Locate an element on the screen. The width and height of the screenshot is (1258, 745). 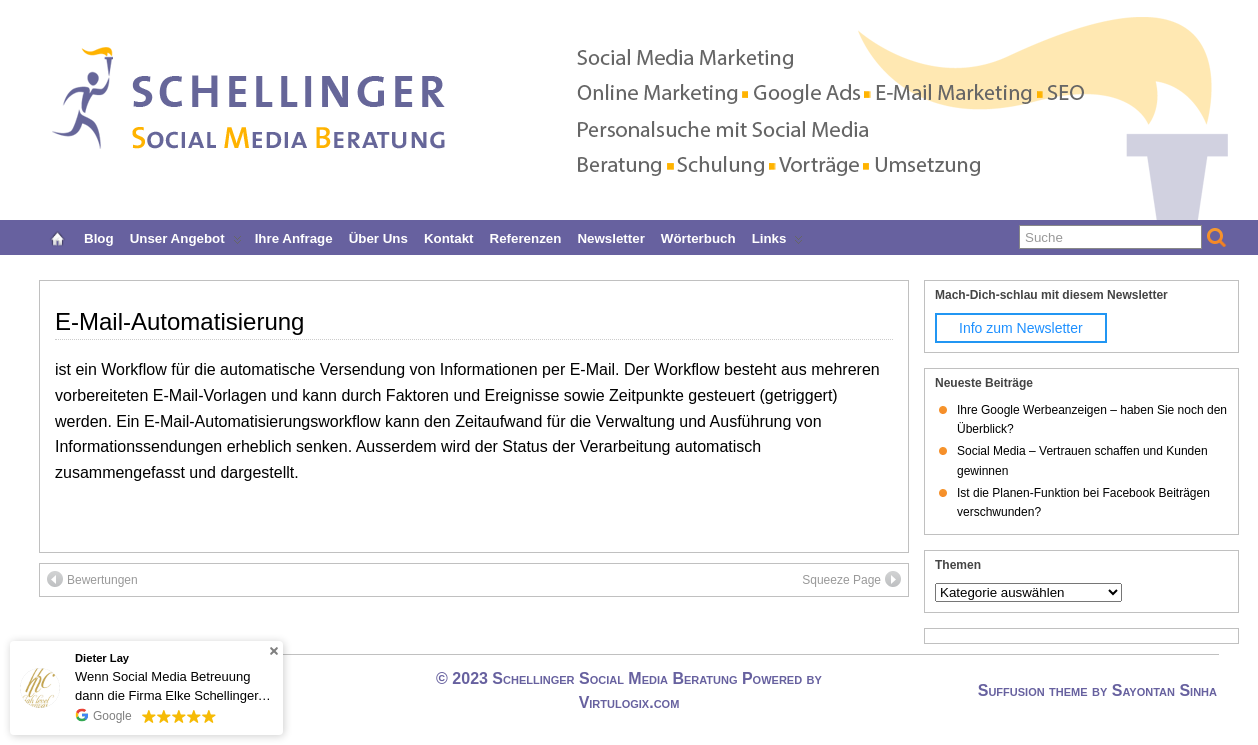
Unser Angebot is located at coordinates (186, 236).